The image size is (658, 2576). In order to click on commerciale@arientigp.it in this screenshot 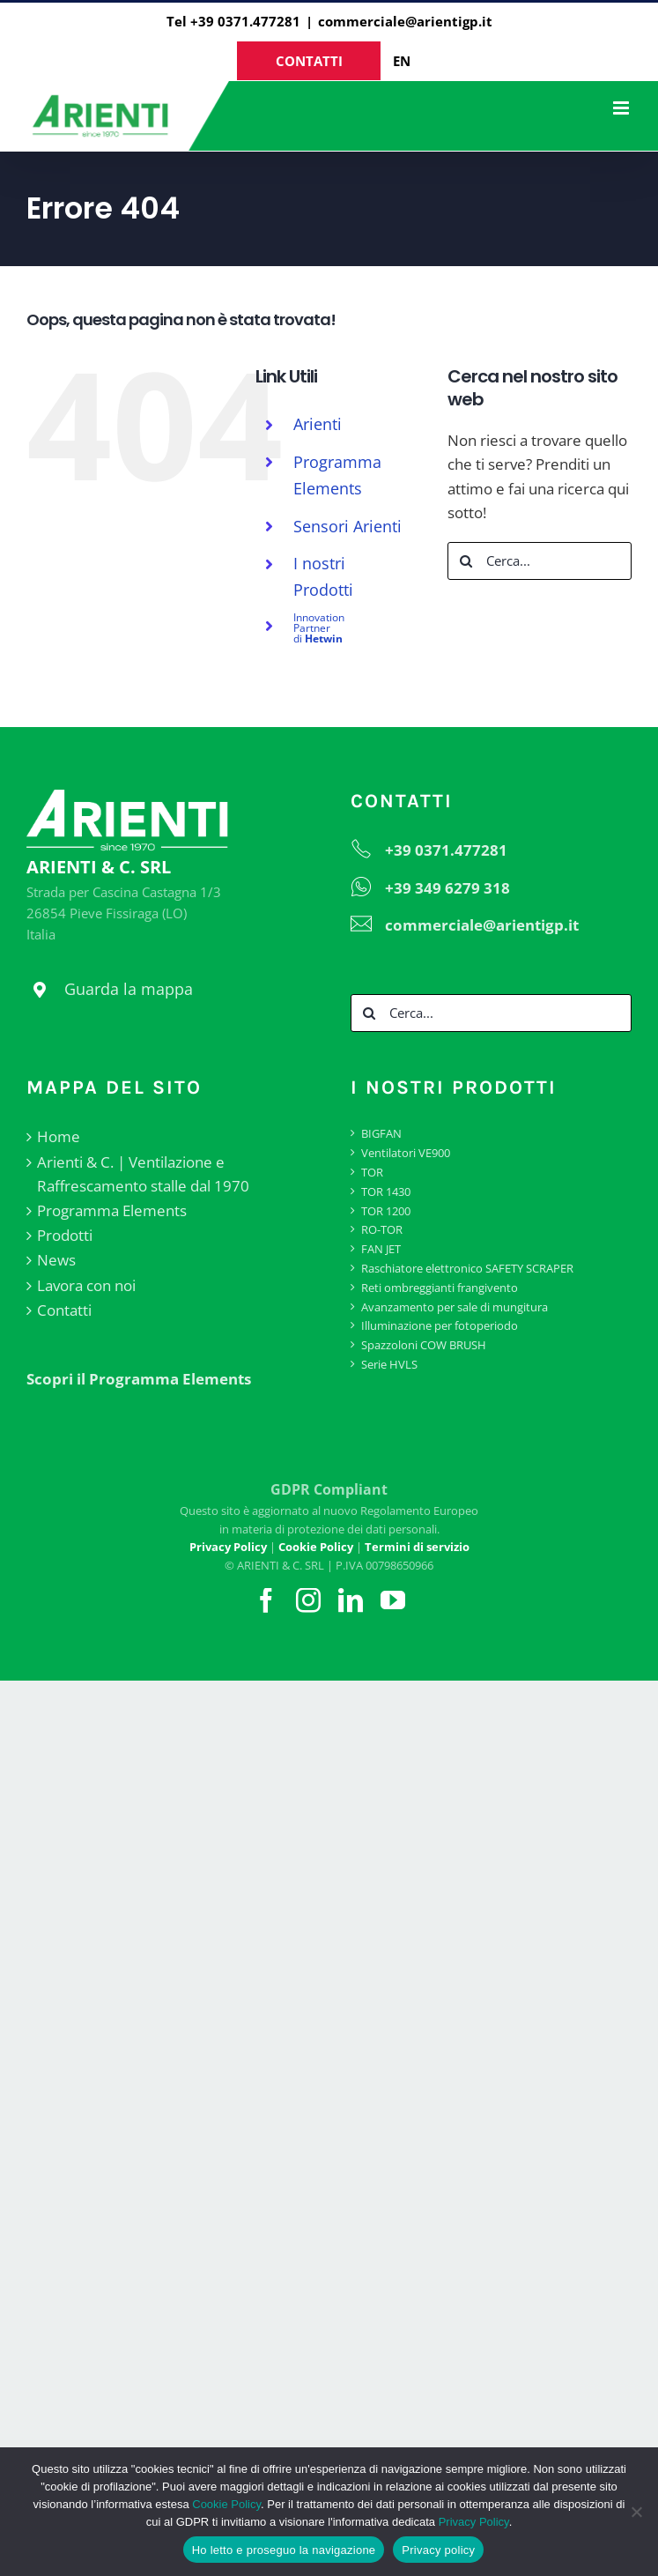, I will do `click(405, 21)`.